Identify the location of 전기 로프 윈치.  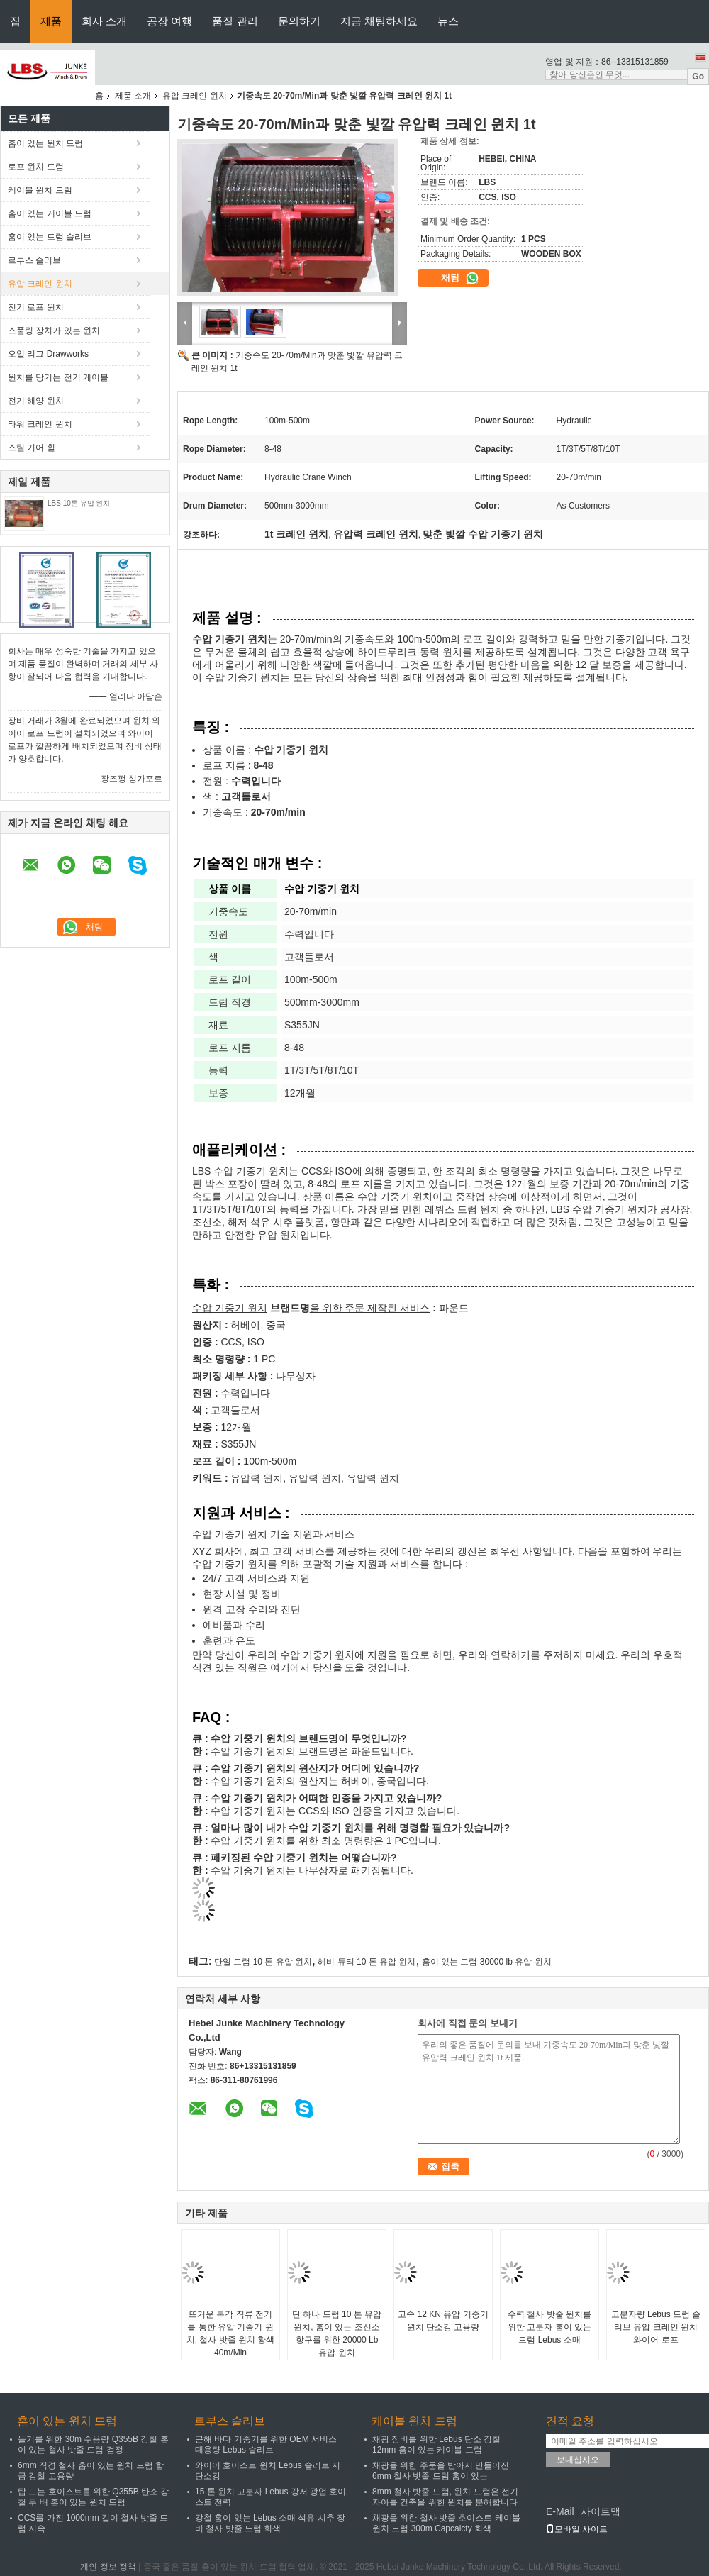
(36, 307).